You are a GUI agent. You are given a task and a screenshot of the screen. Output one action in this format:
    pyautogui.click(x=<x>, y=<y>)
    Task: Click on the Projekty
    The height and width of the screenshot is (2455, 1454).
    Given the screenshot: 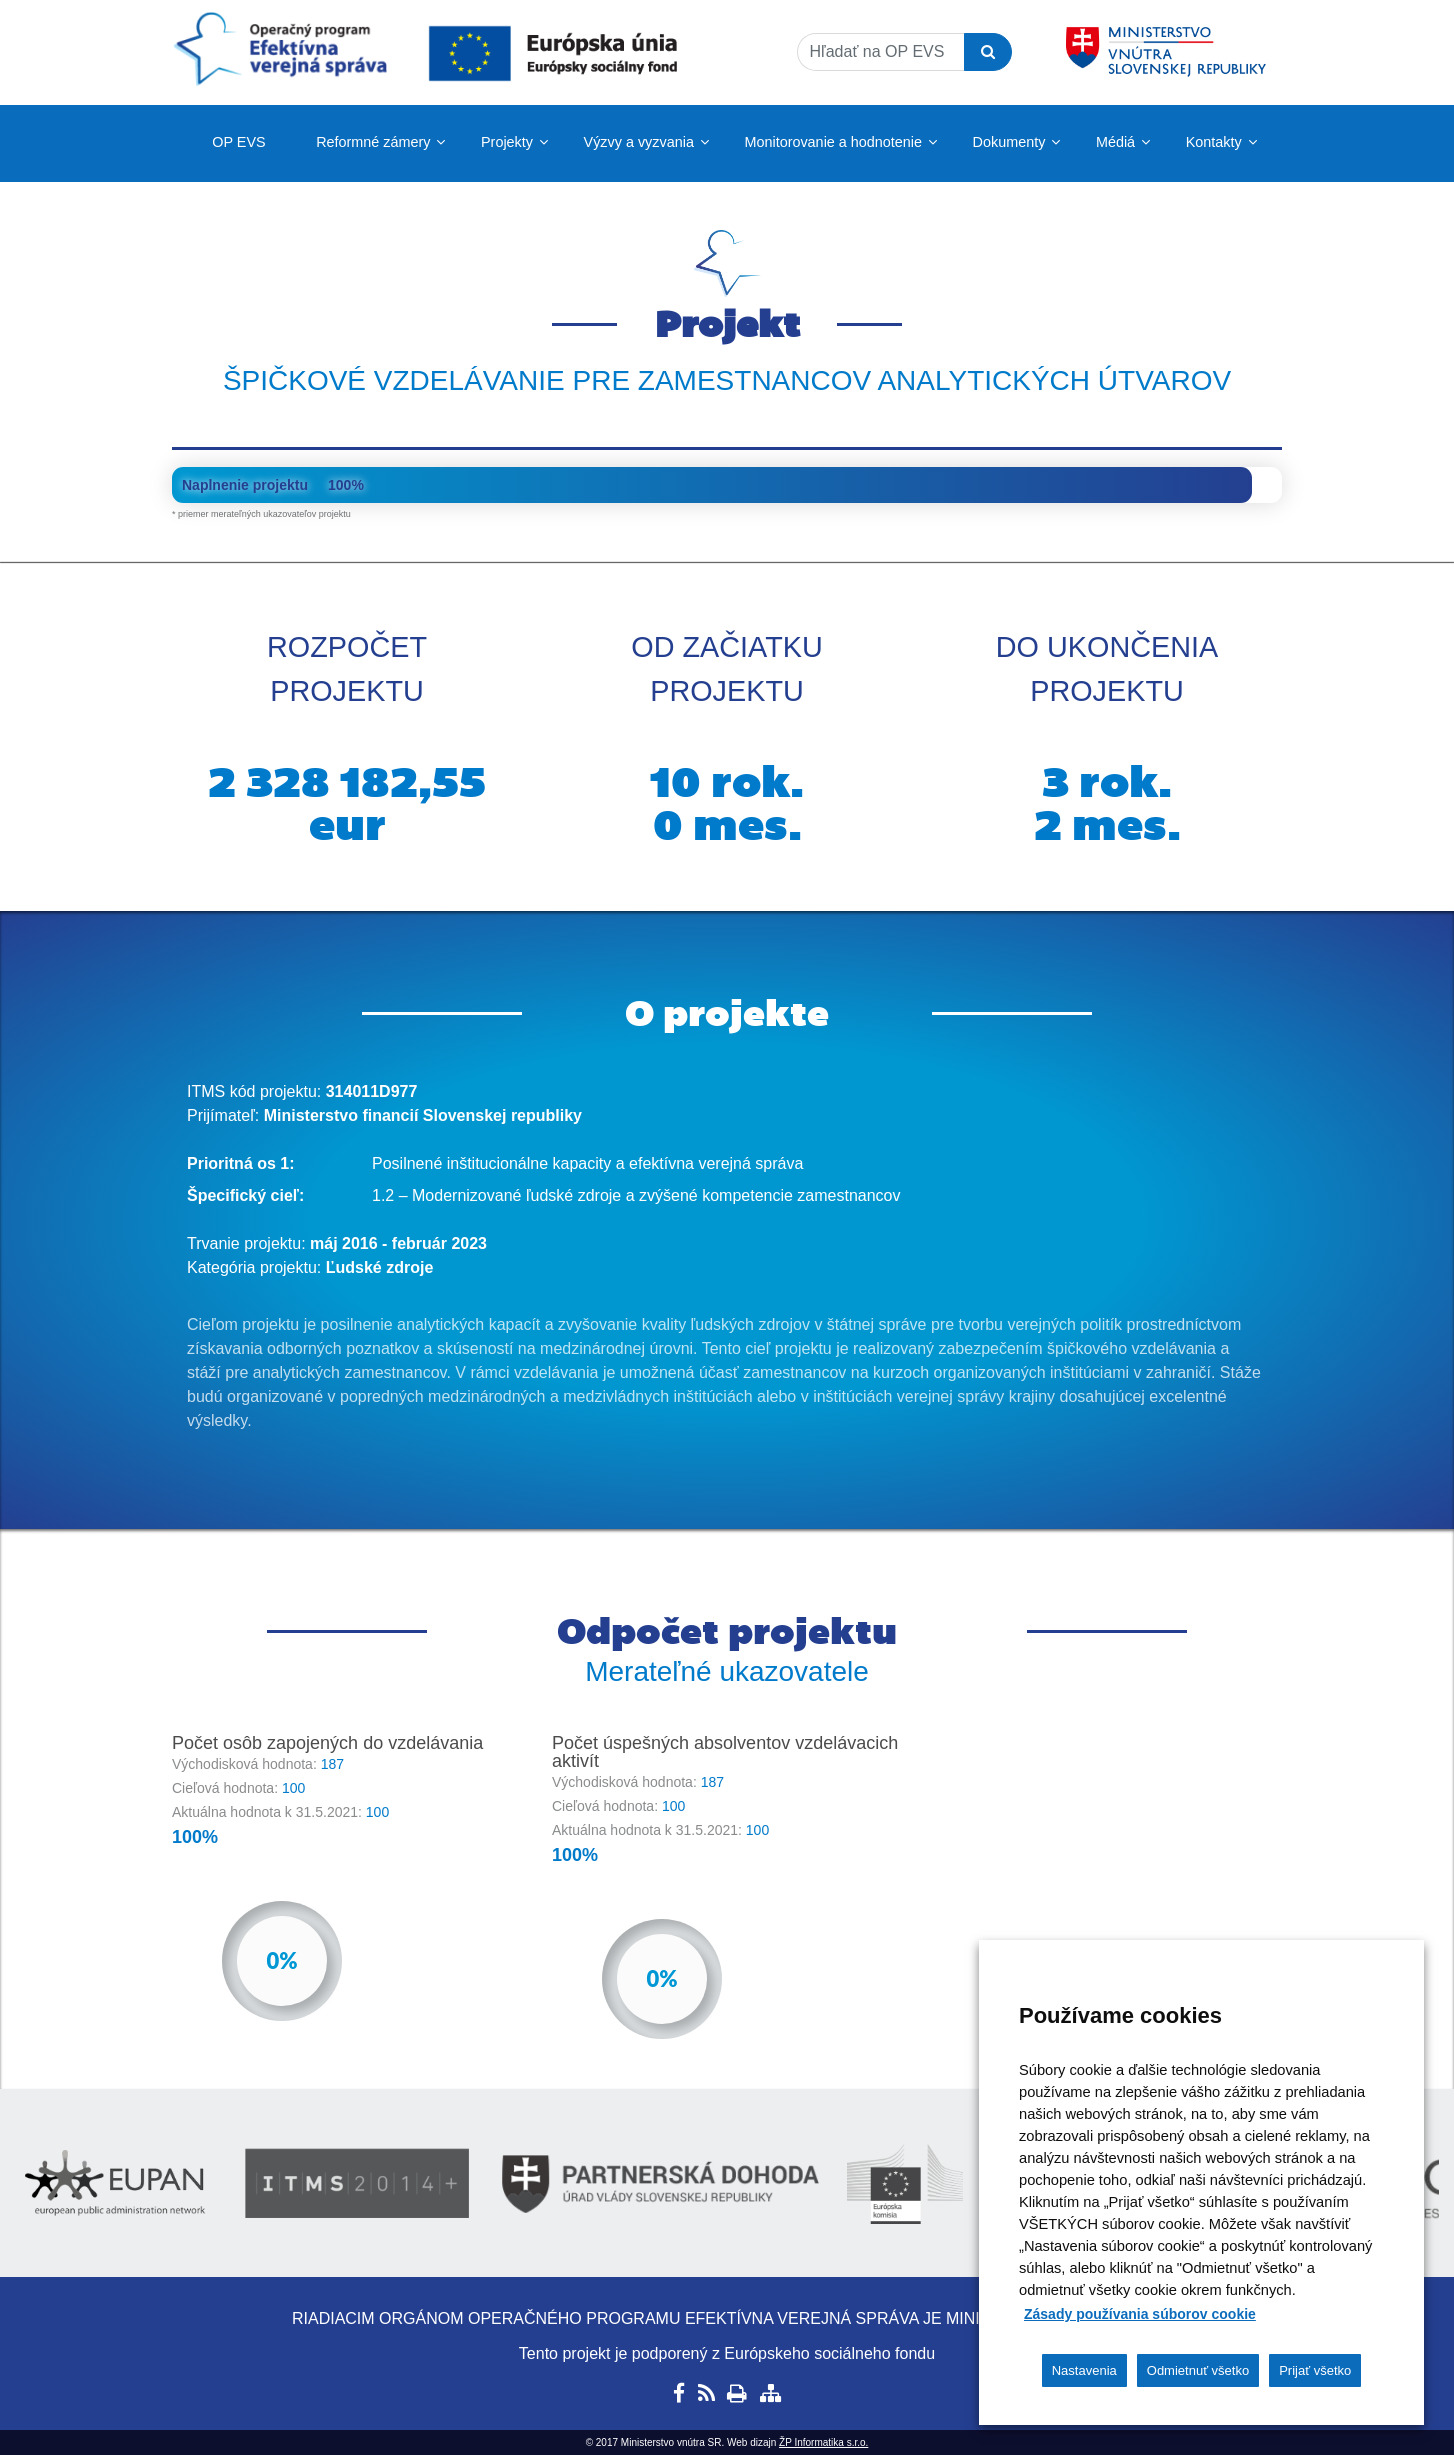 What is the action you would take?
    pyautogui.click(x=507, y=142)
    